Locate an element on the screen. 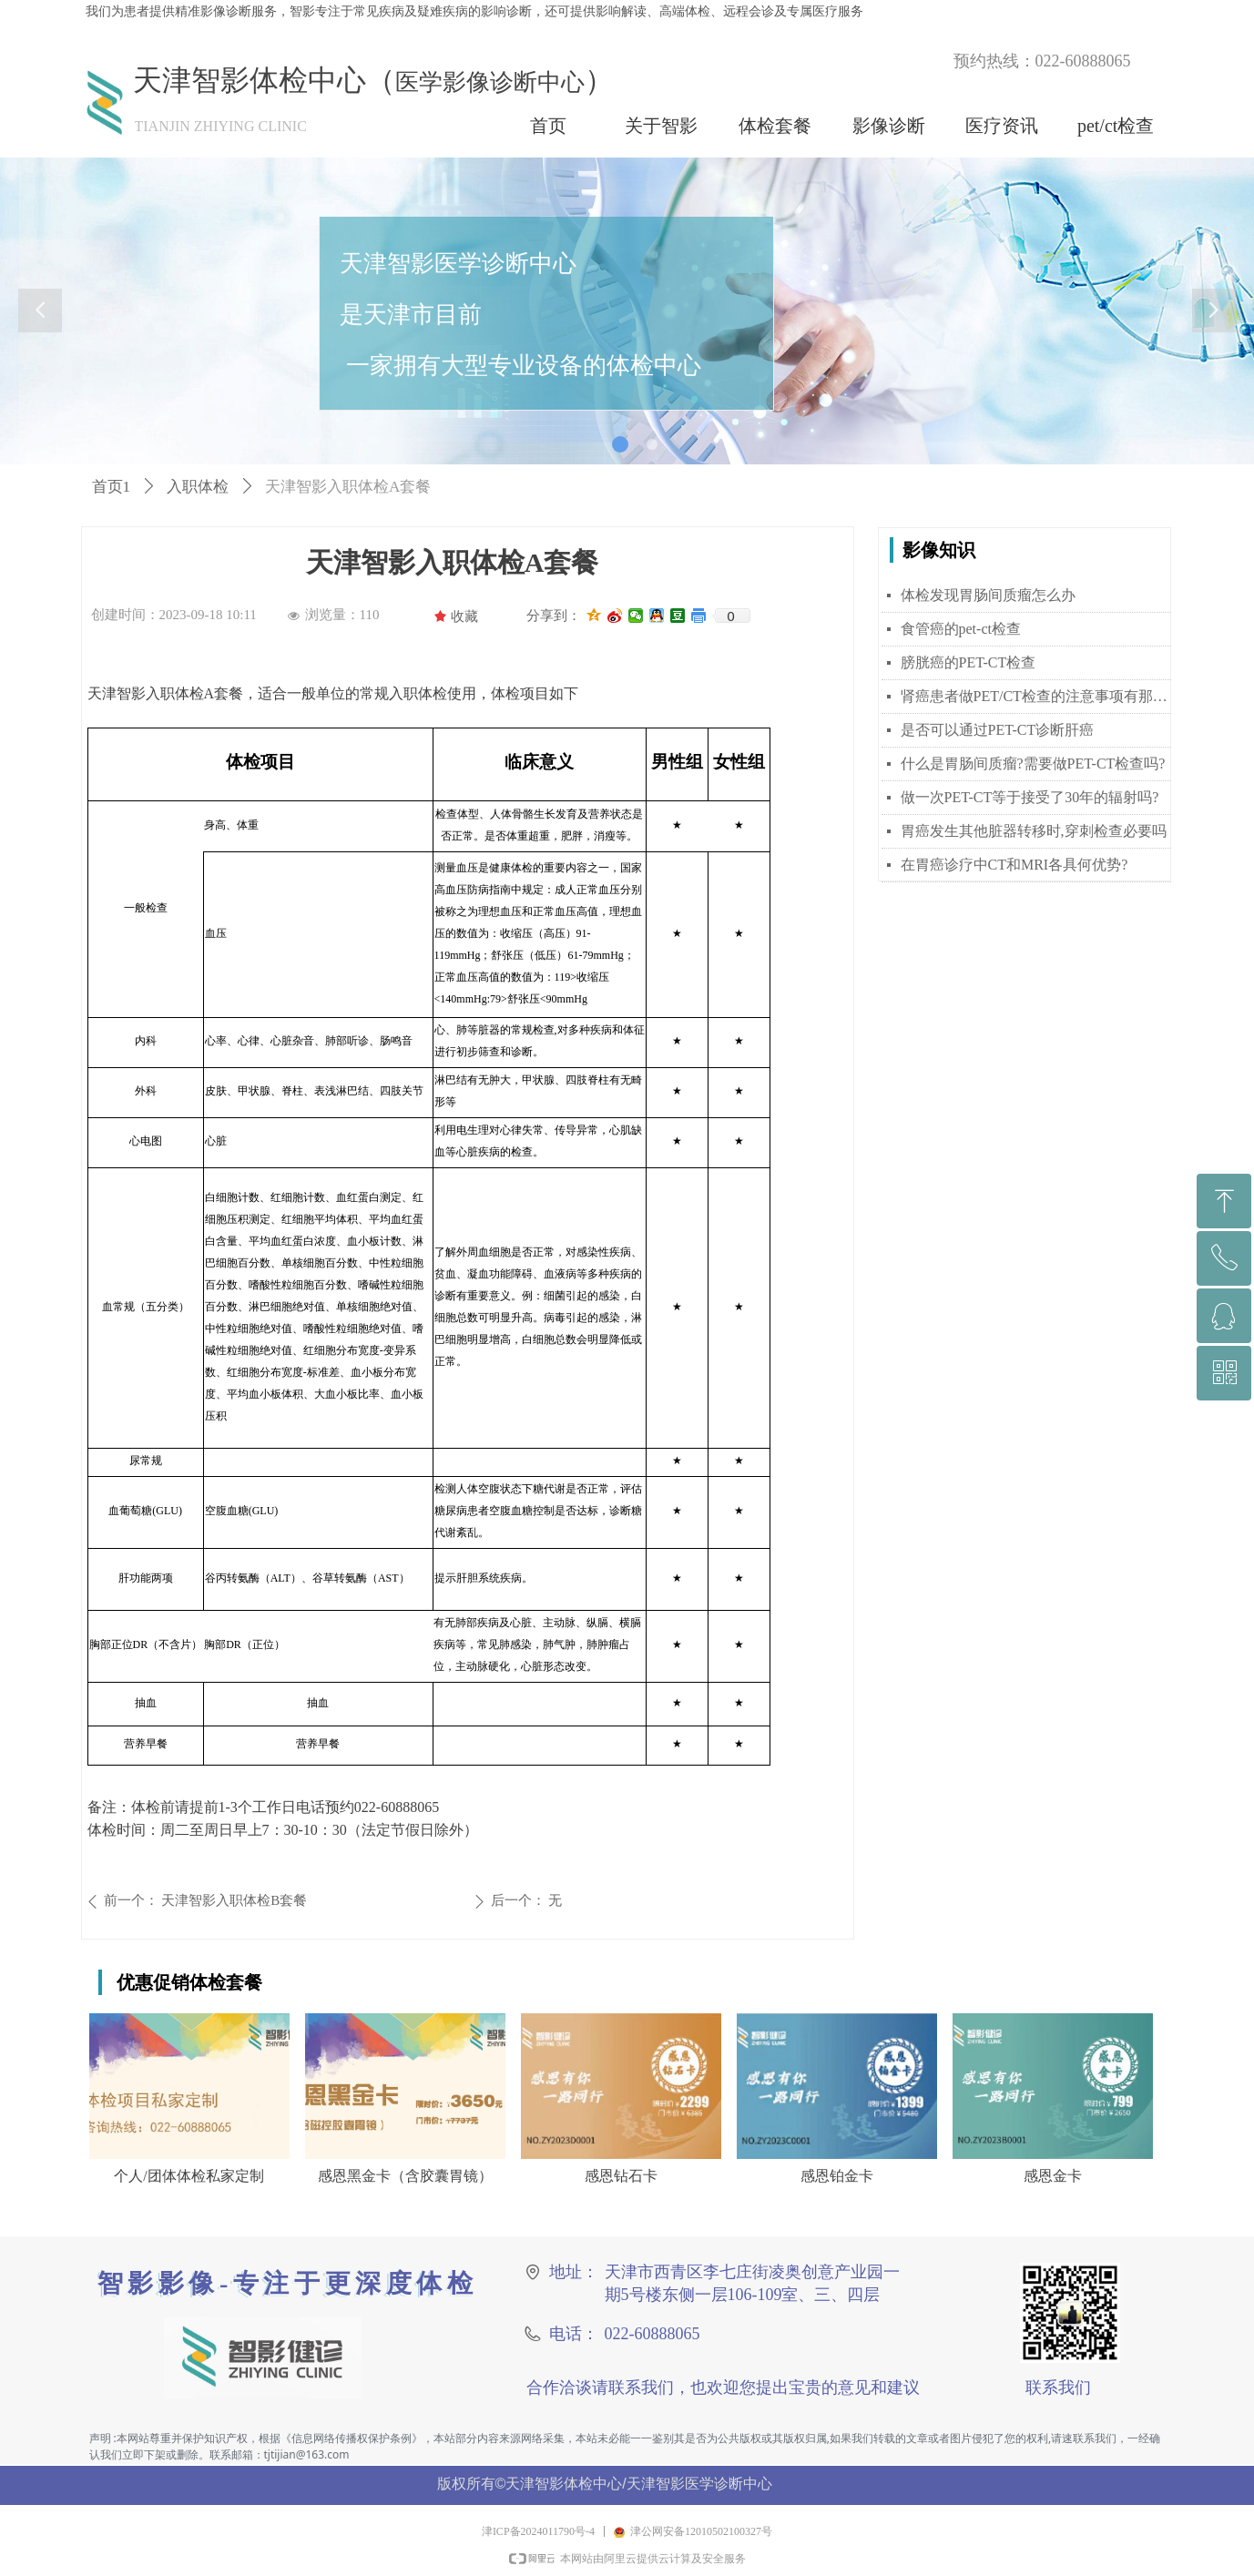  做一次PET-CT等于接受了30年的辐射吗? is located at coordinates (1030, 797).